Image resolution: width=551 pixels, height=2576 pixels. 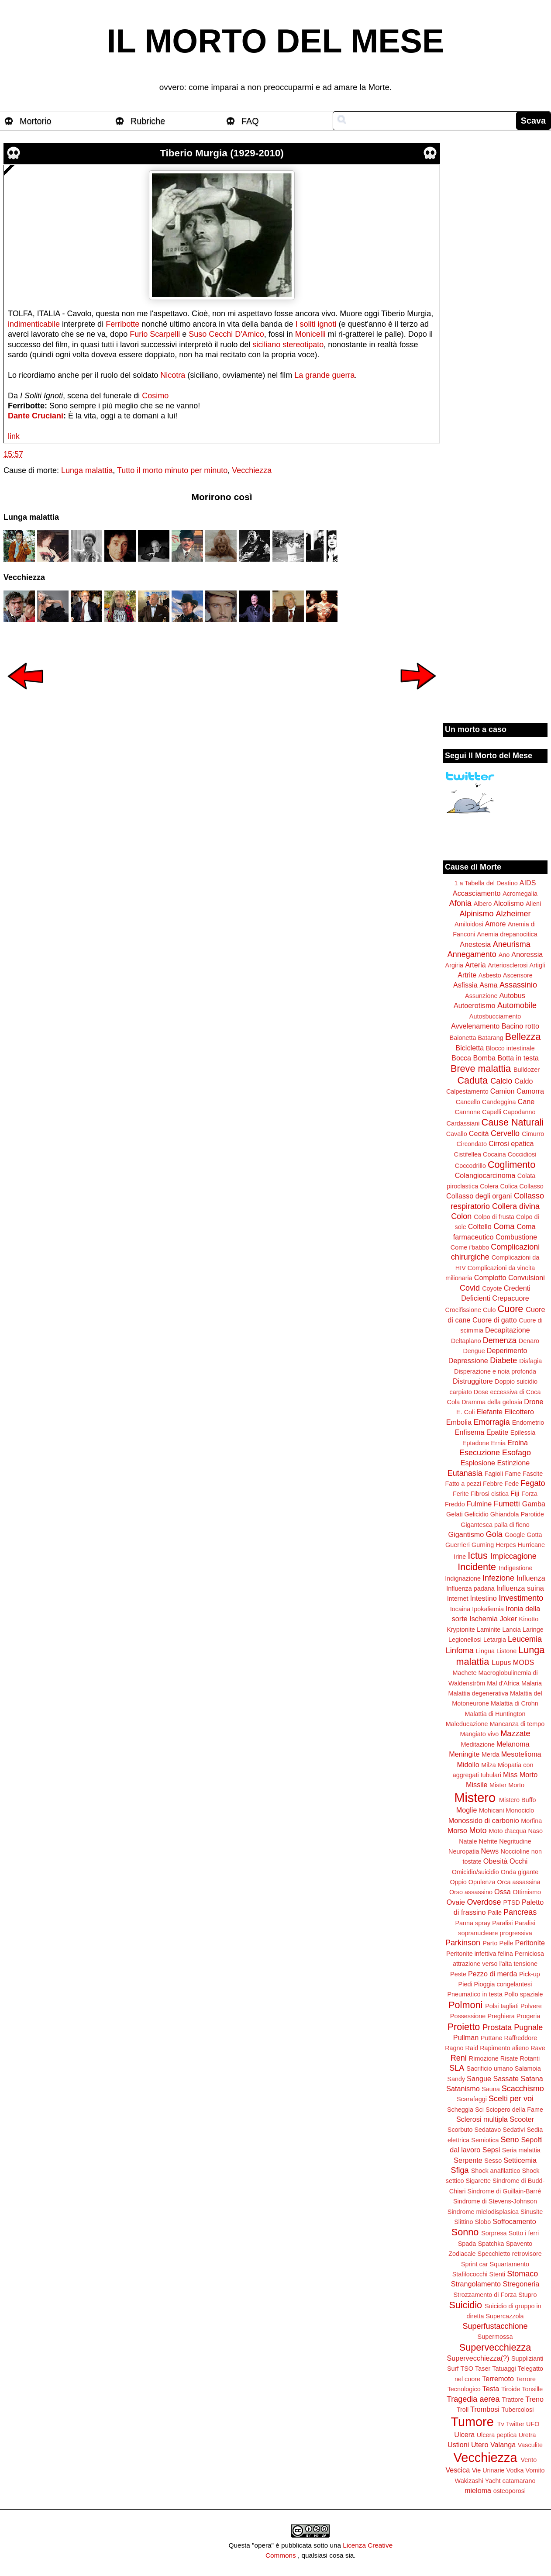 I want to click on Lingua, so click(x=485, y=1650).